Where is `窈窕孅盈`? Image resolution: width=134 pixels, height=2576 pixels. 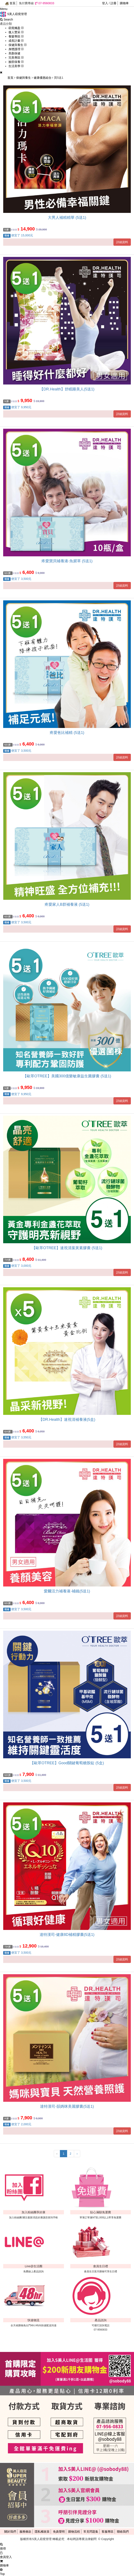 窈窕孅盈 is located at coordinates (14, 28).